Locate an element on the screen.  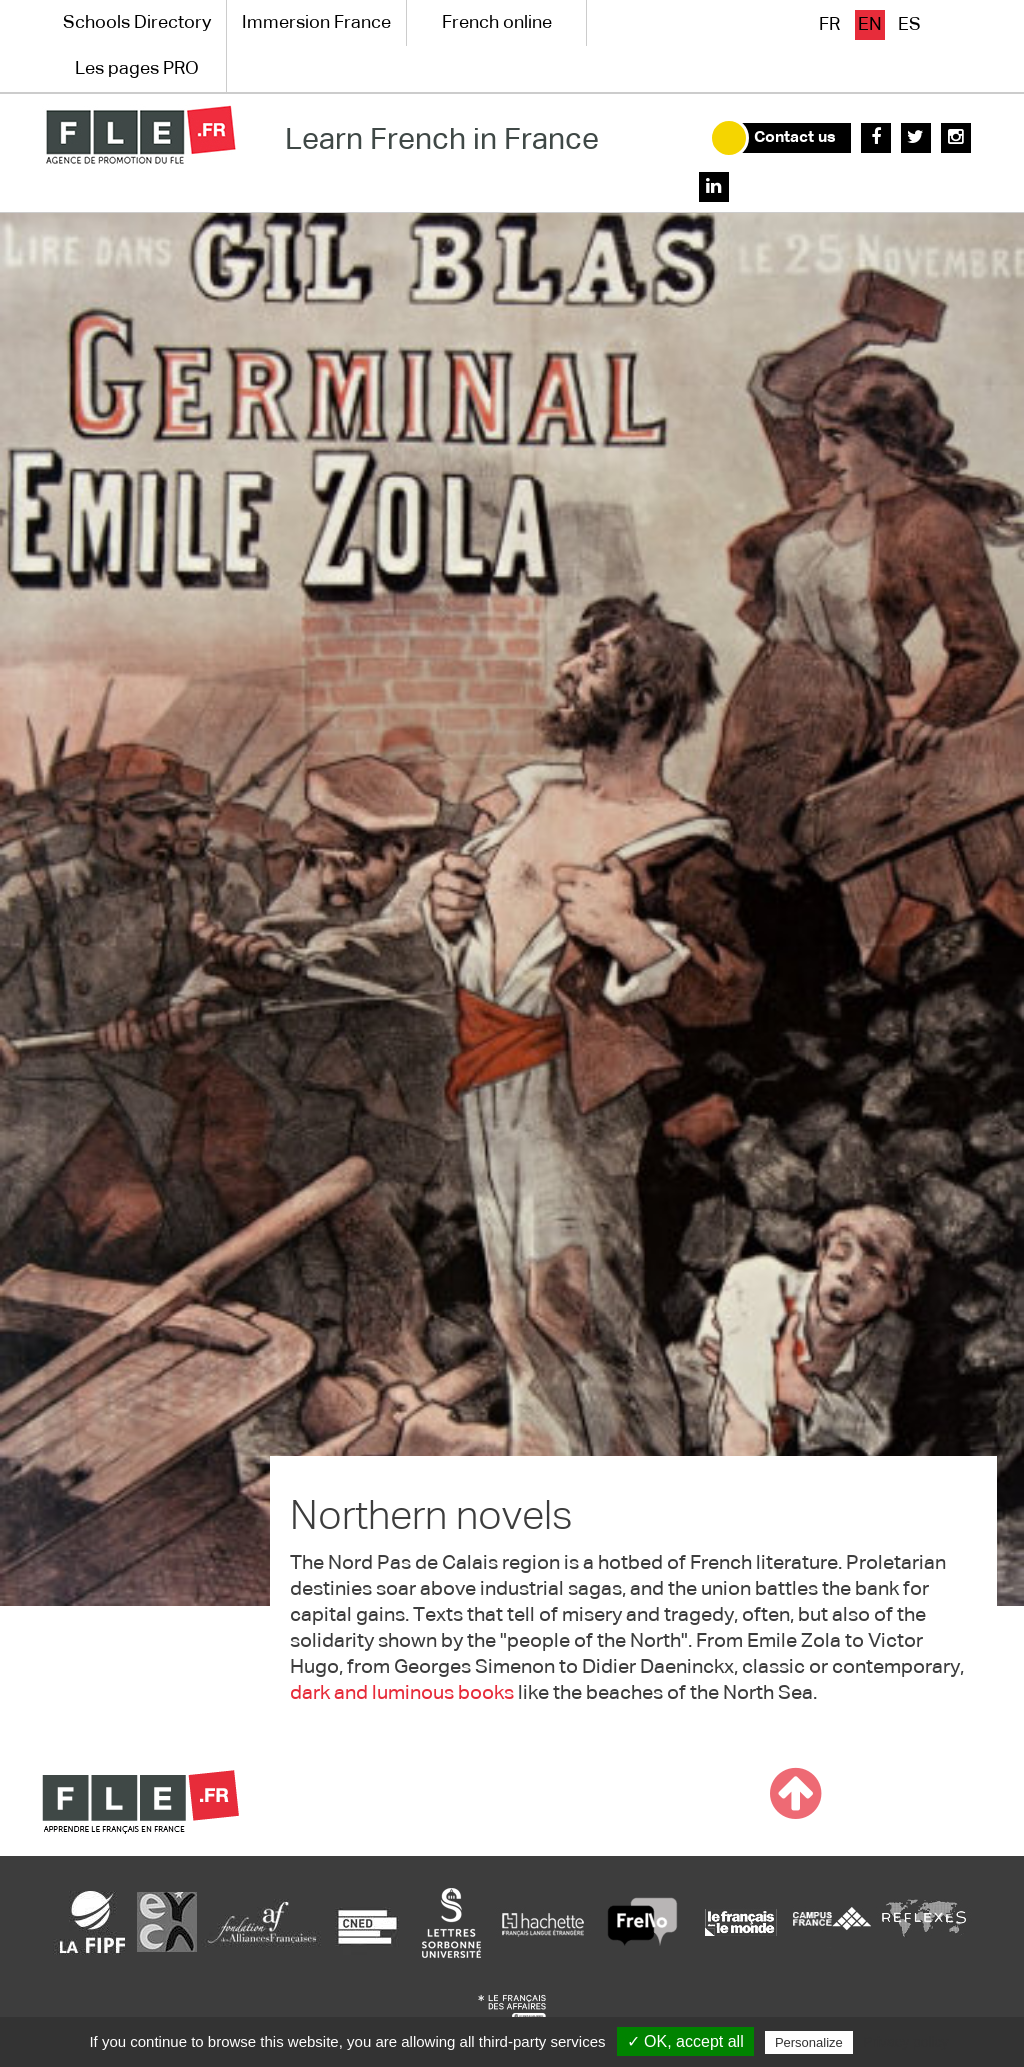
Personalize is located at coordinates (809, 2042).